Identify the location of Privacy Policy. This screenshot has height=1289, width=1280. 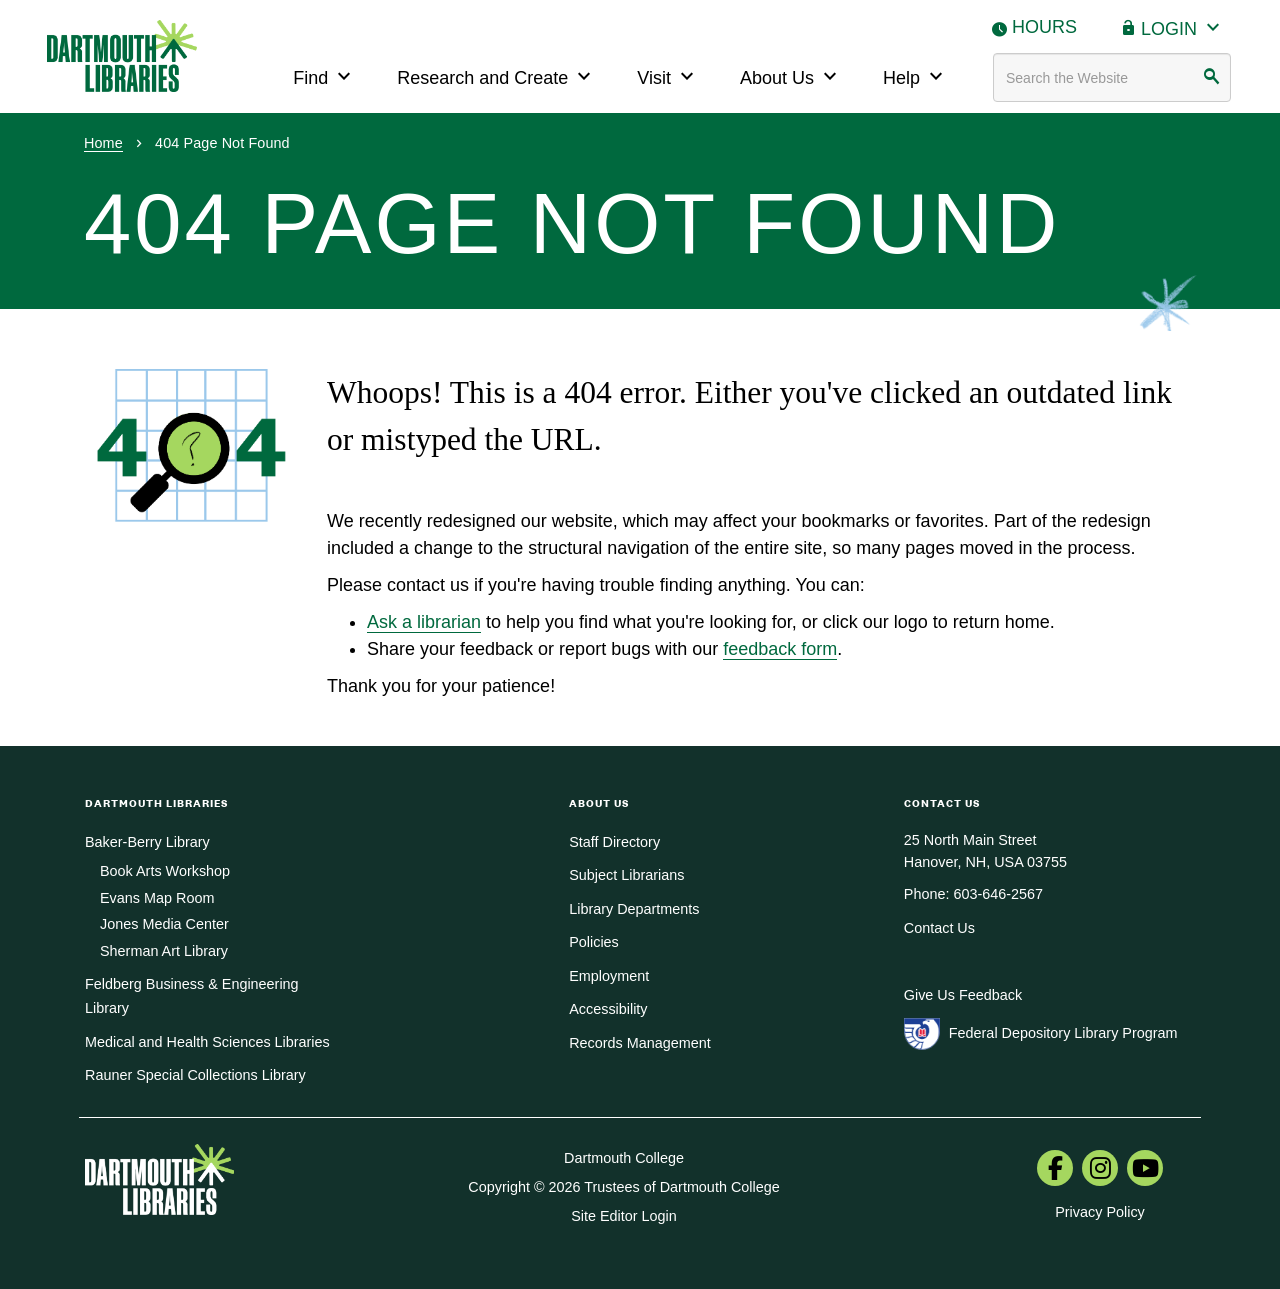
(1100, 1212).